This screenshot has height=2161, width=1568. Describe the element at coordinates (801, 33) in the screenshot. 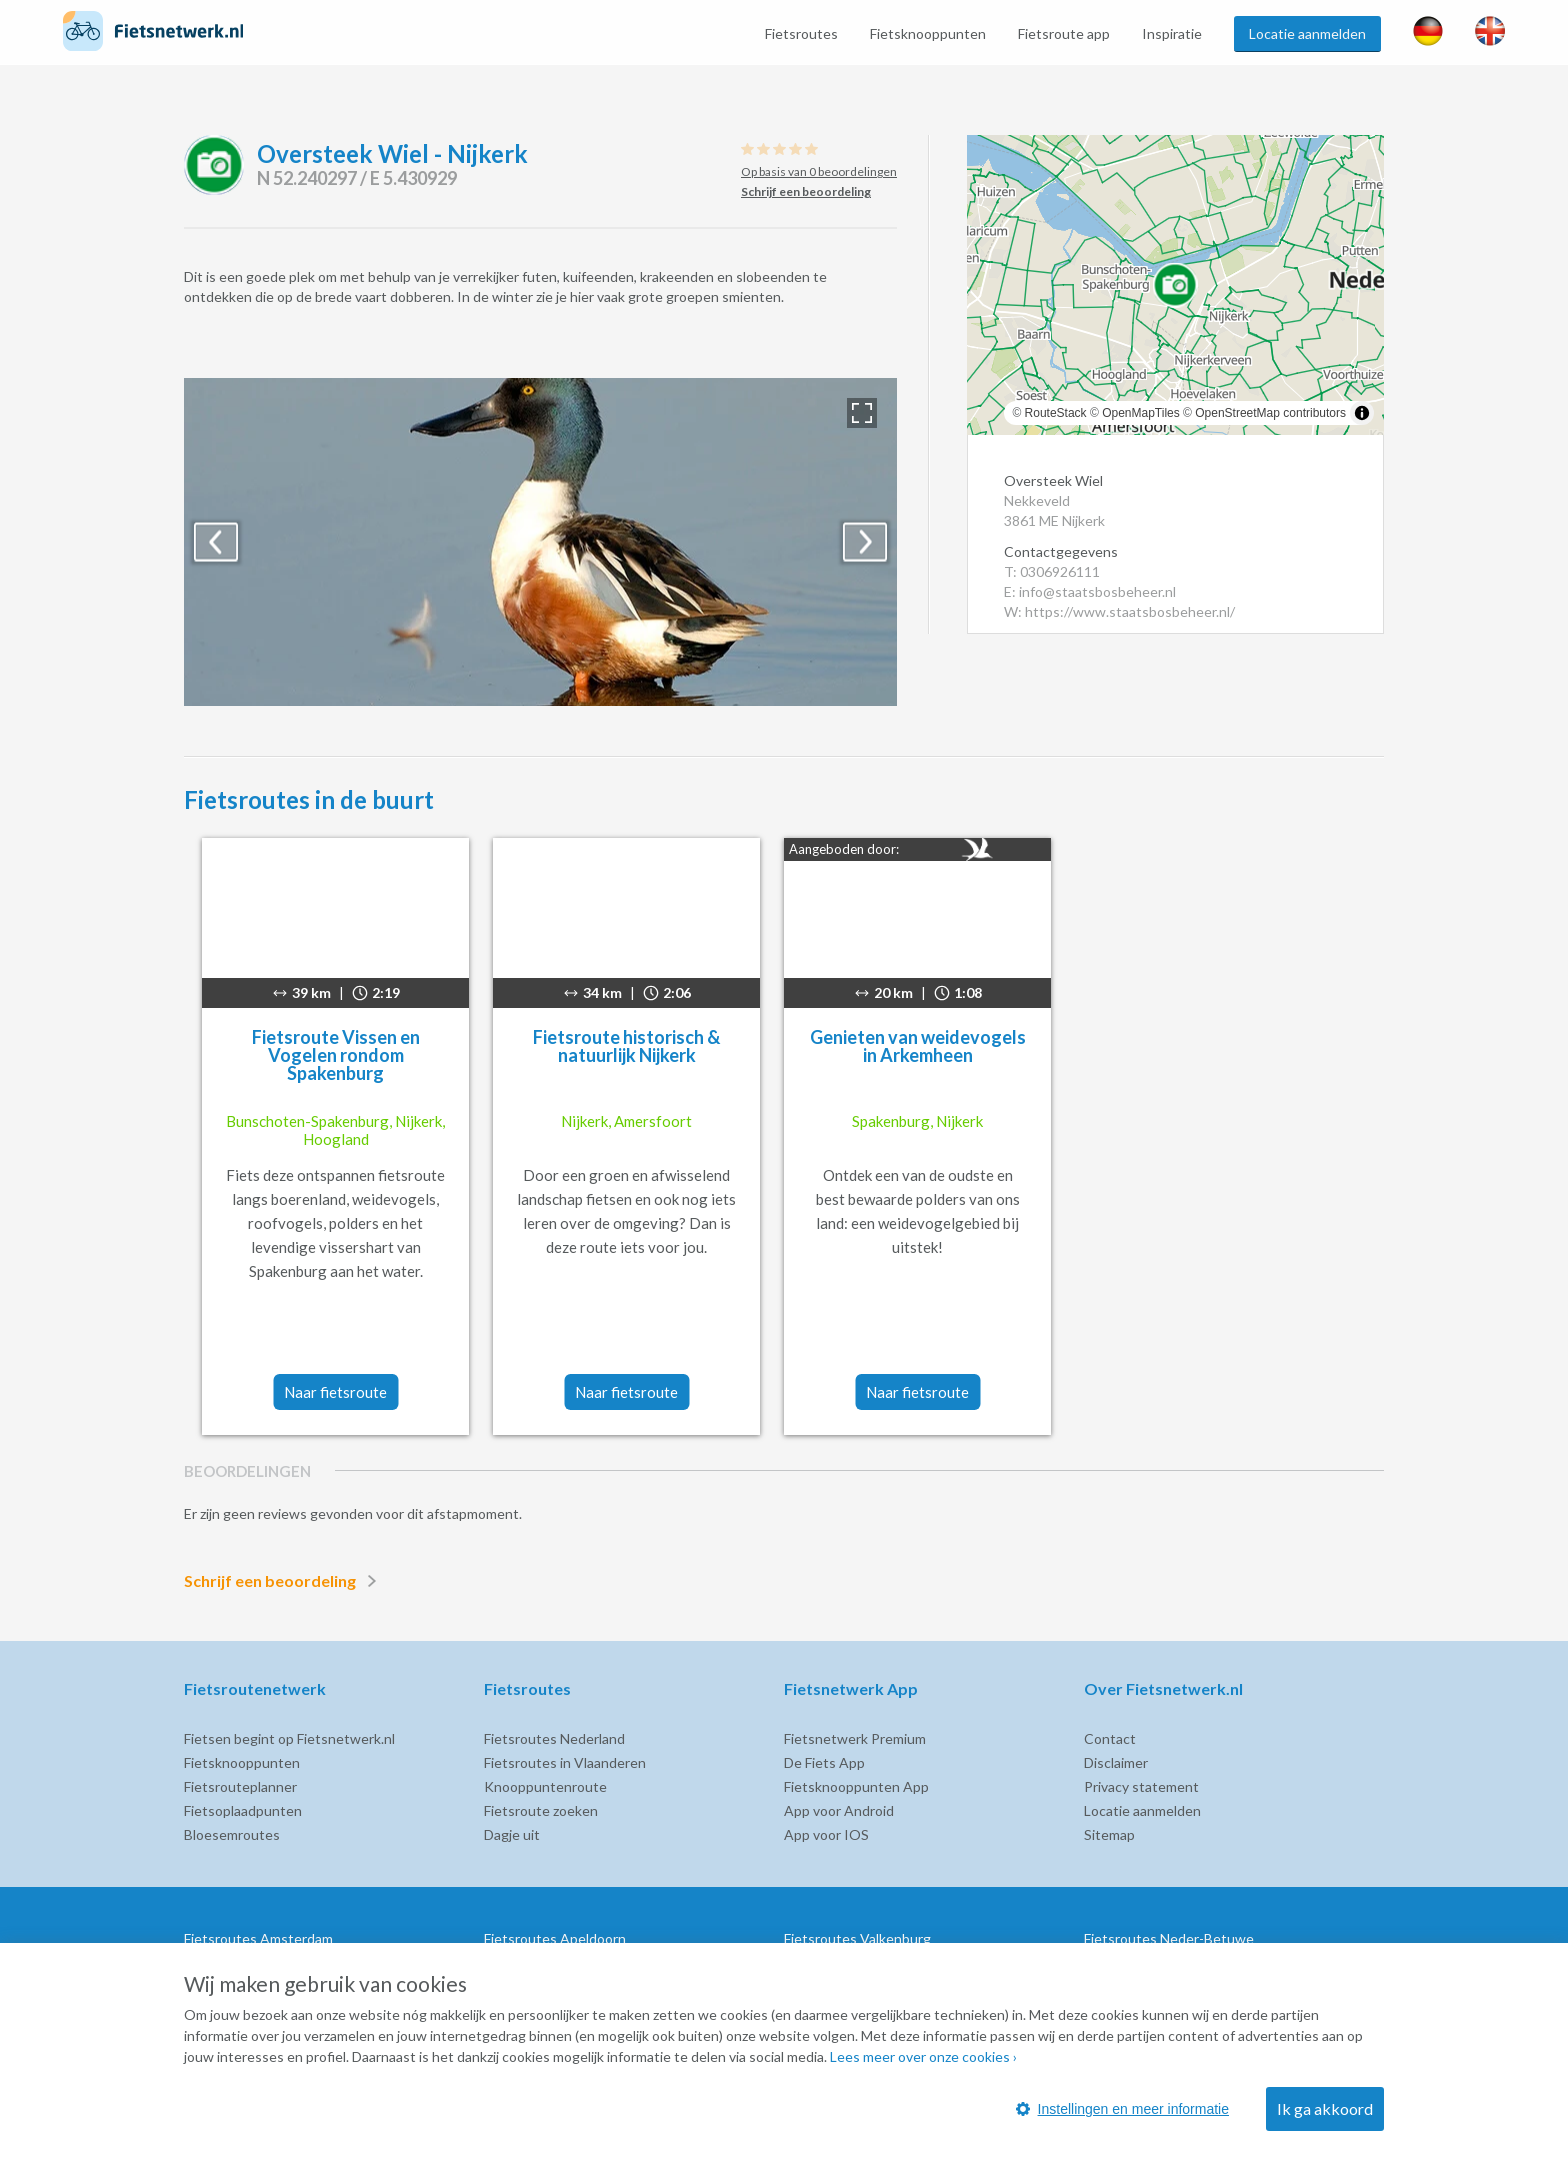

I see `Fietsroutes` at that location.